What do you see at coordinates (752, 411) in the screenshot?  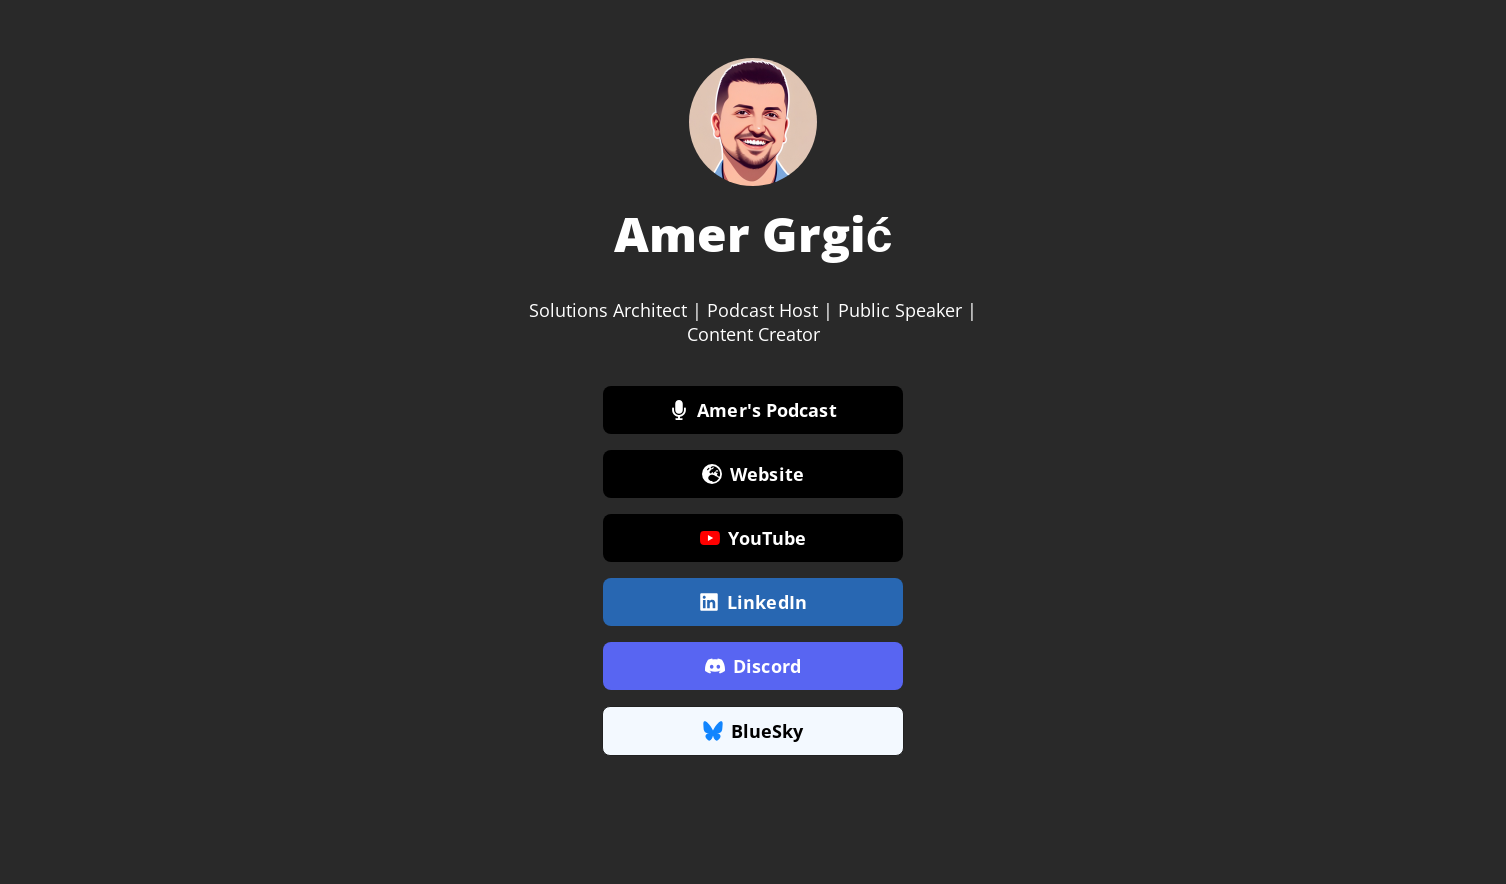 I see `Amer's Podcast` at bounding box center [752, 411].